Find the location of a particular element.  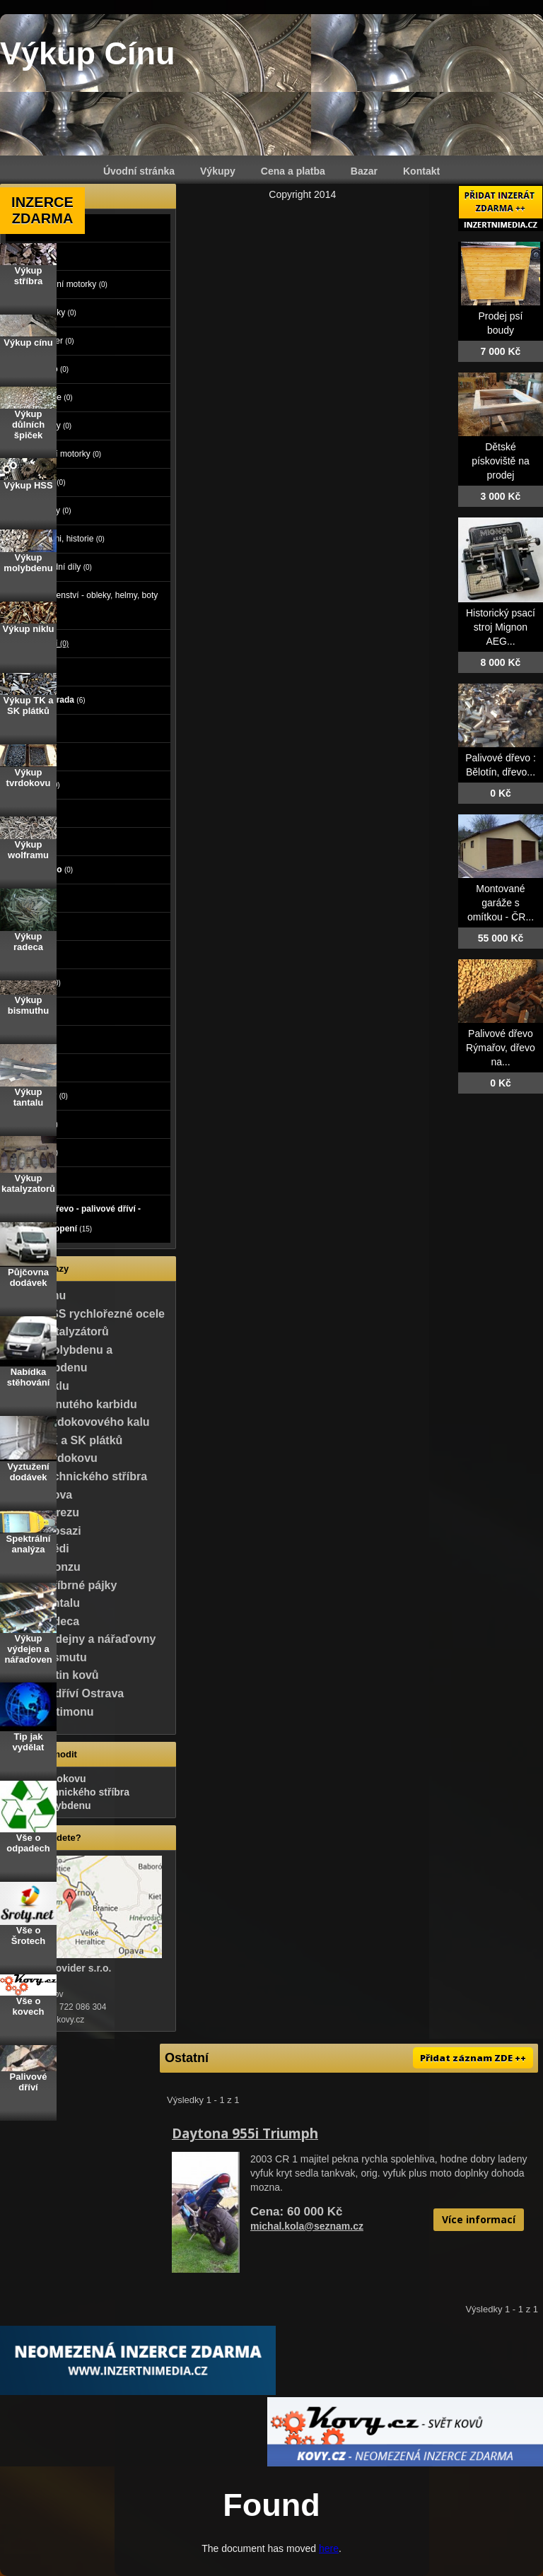

Výkup HSS rychlořezné ocele is located at coordinates (85, 1314).